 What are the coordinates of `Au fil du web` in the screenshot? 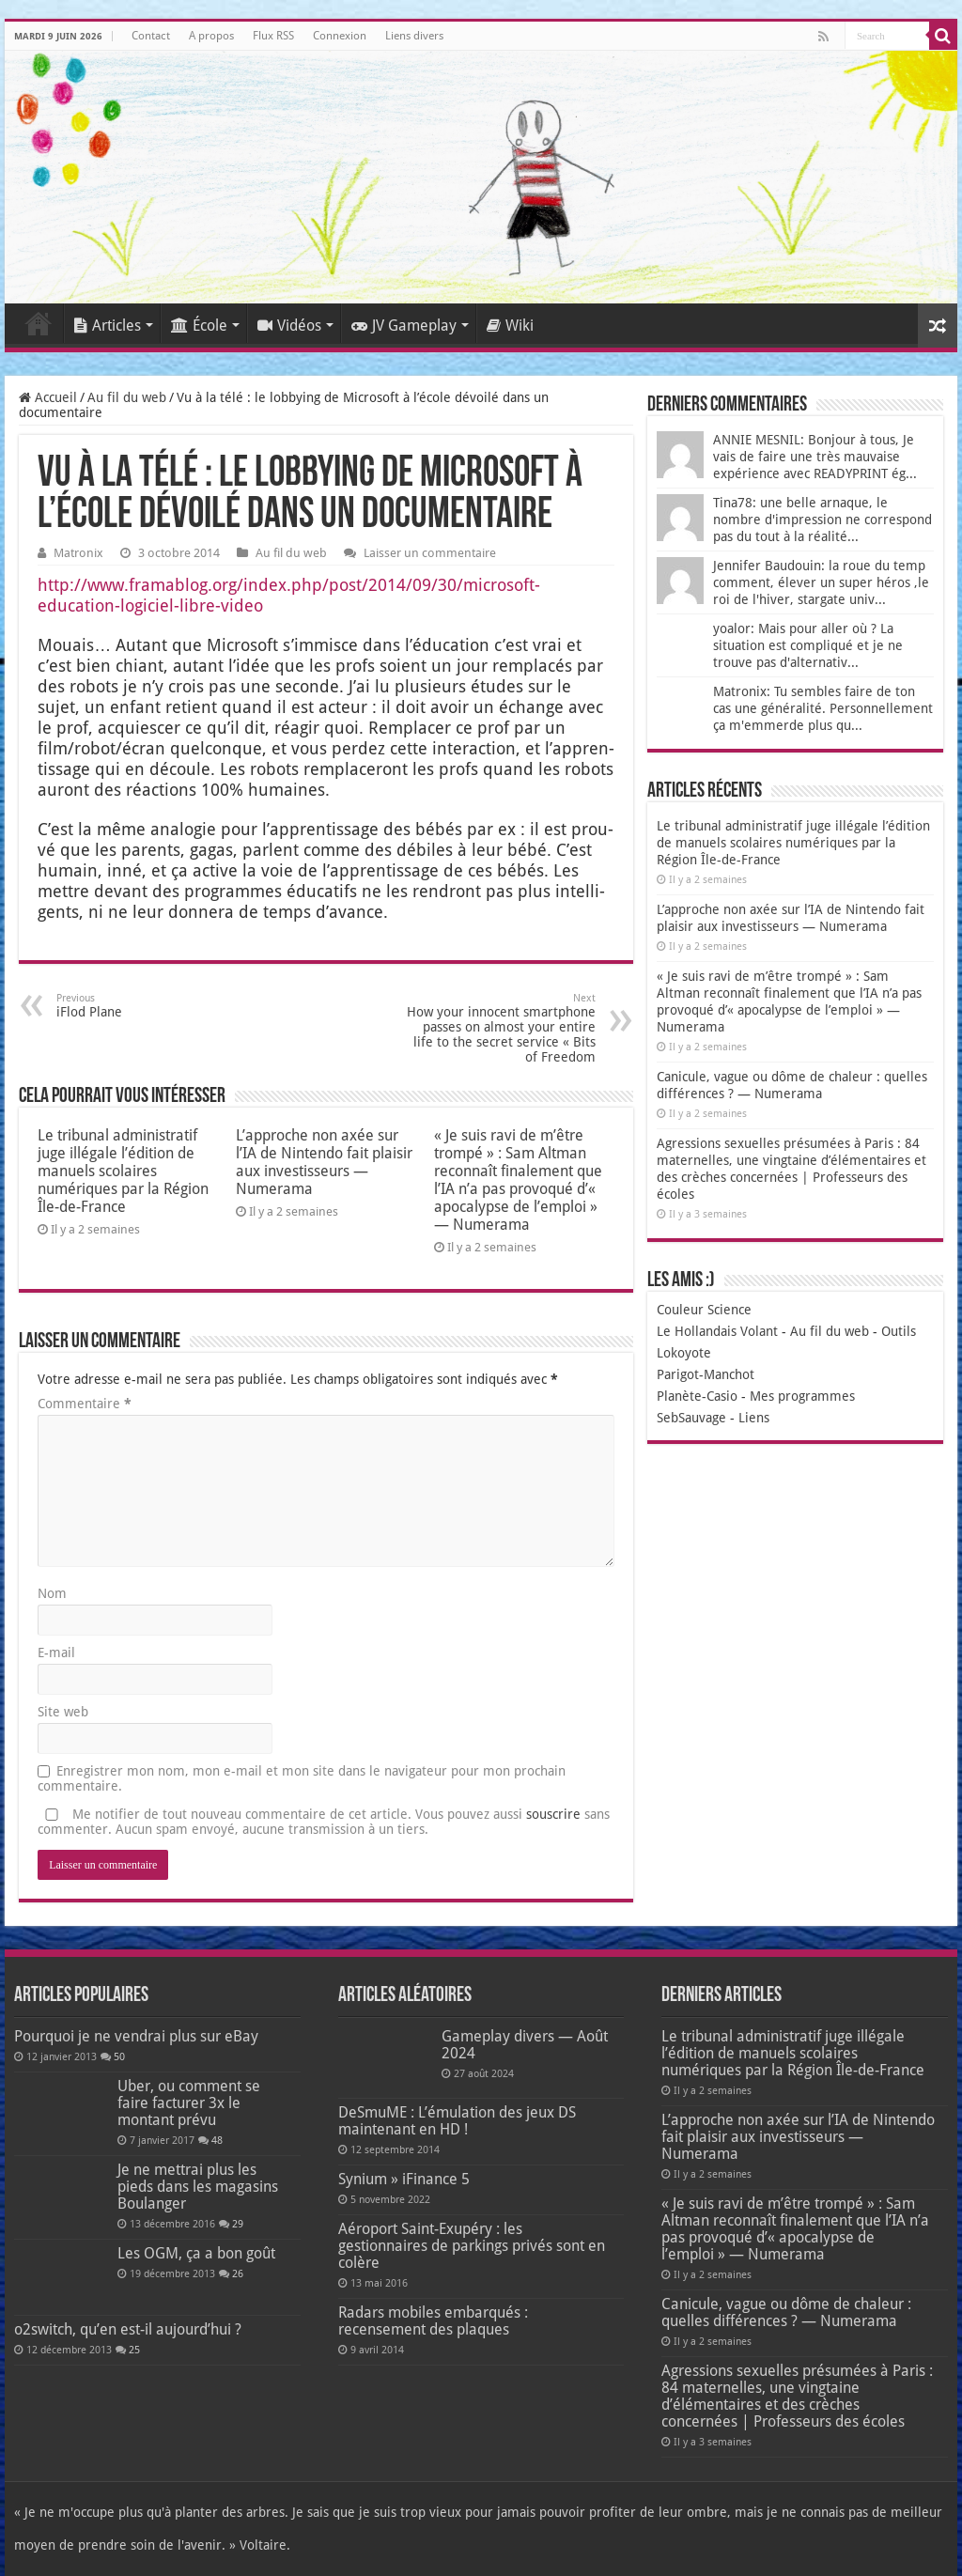 It's located at (126, 397).